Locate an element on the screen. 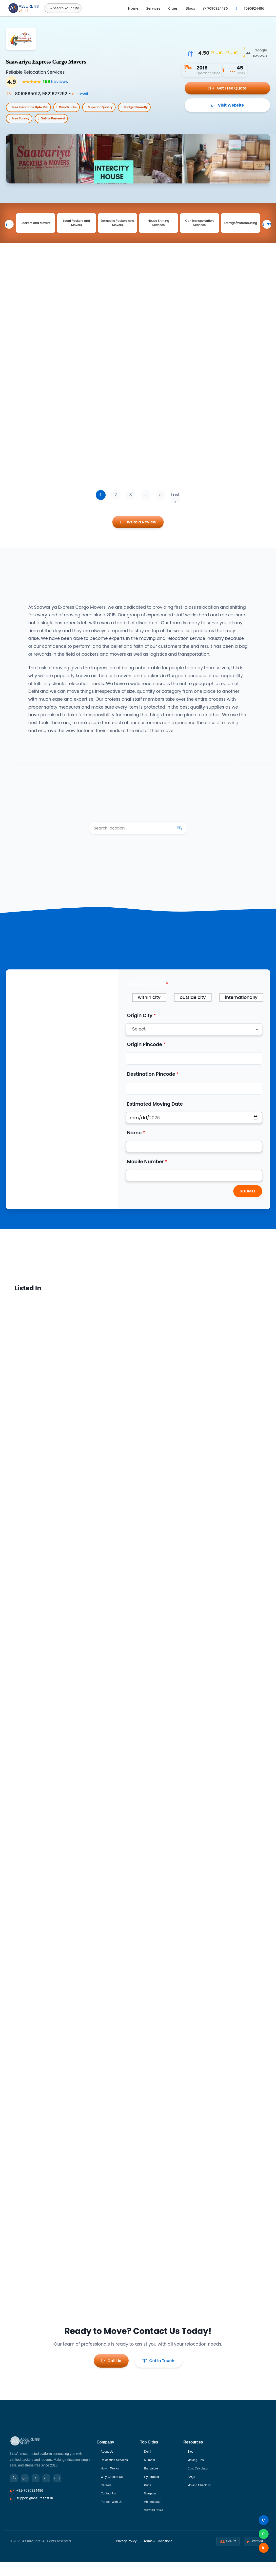  Hyderabad is located at coordinates (152, 2489).